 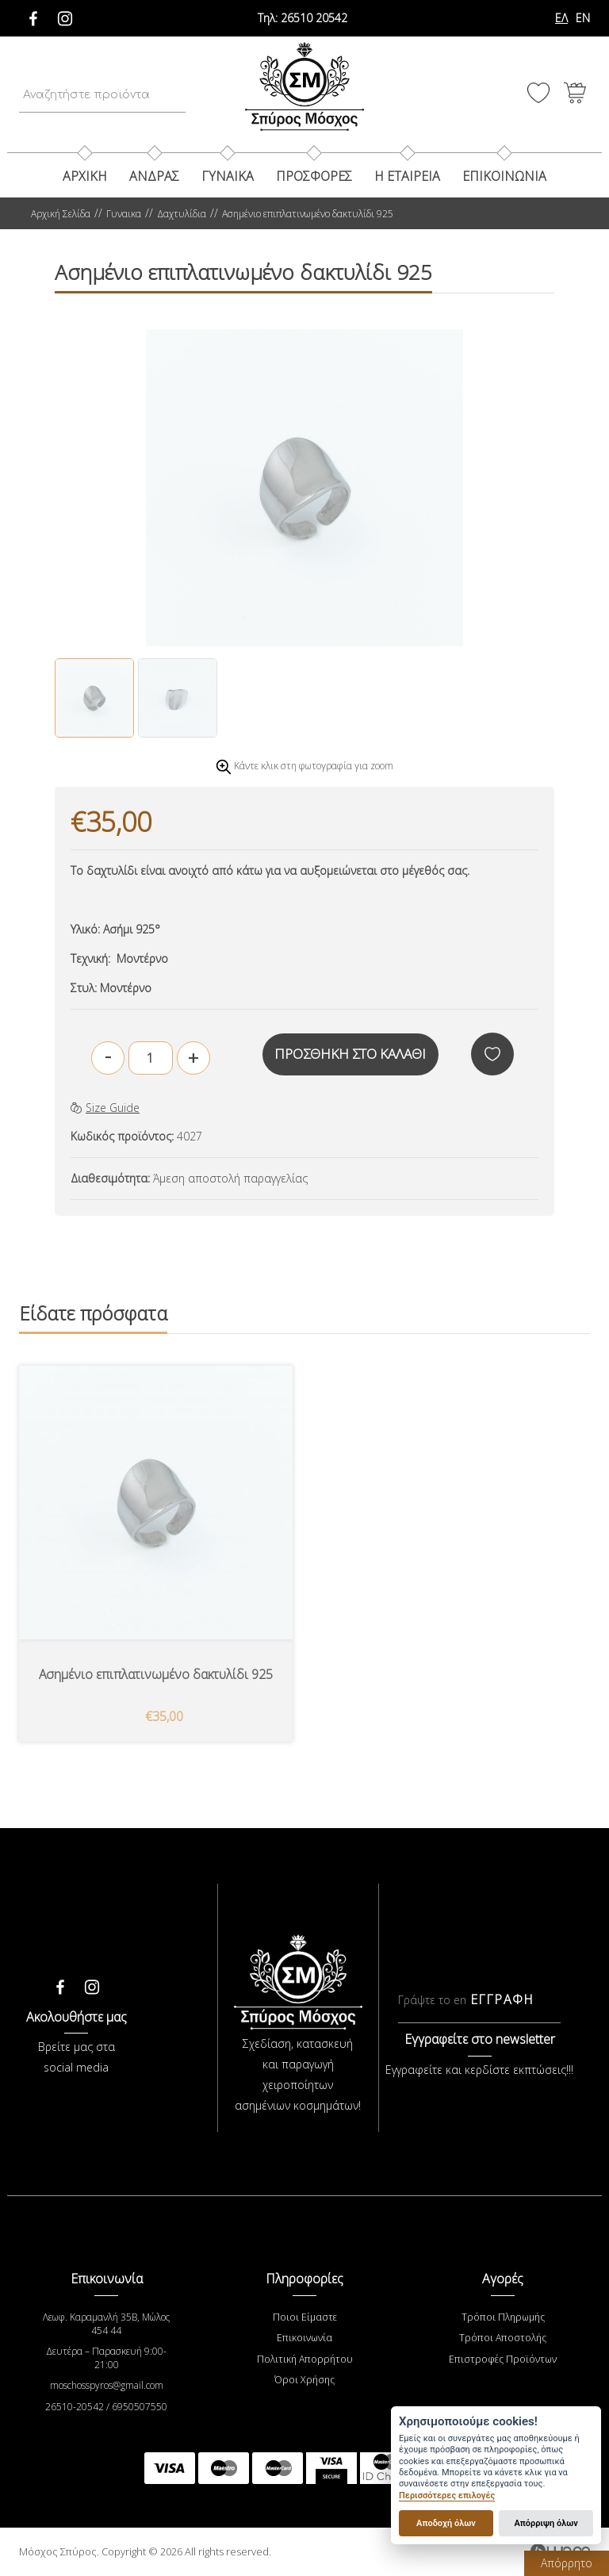 What do you see at coordinates (566, 2562) in the screenshot?
I see `Απόρρητο` at bounding box center [566, 2562].